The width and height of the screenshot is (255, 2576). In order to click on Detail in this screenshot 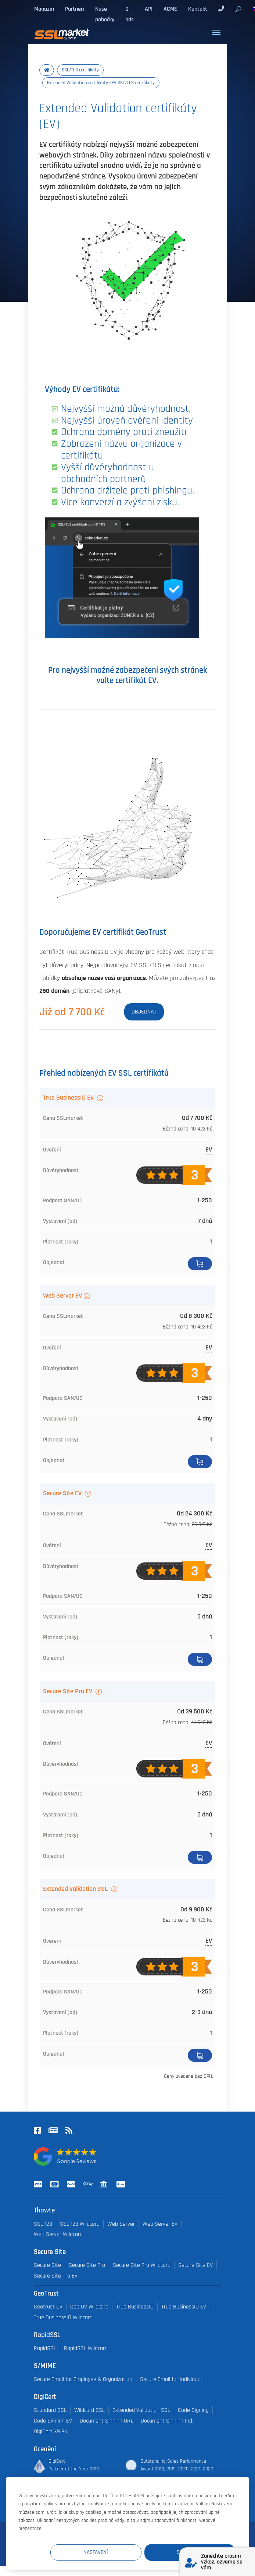, I will do `click(200, 2055)`.